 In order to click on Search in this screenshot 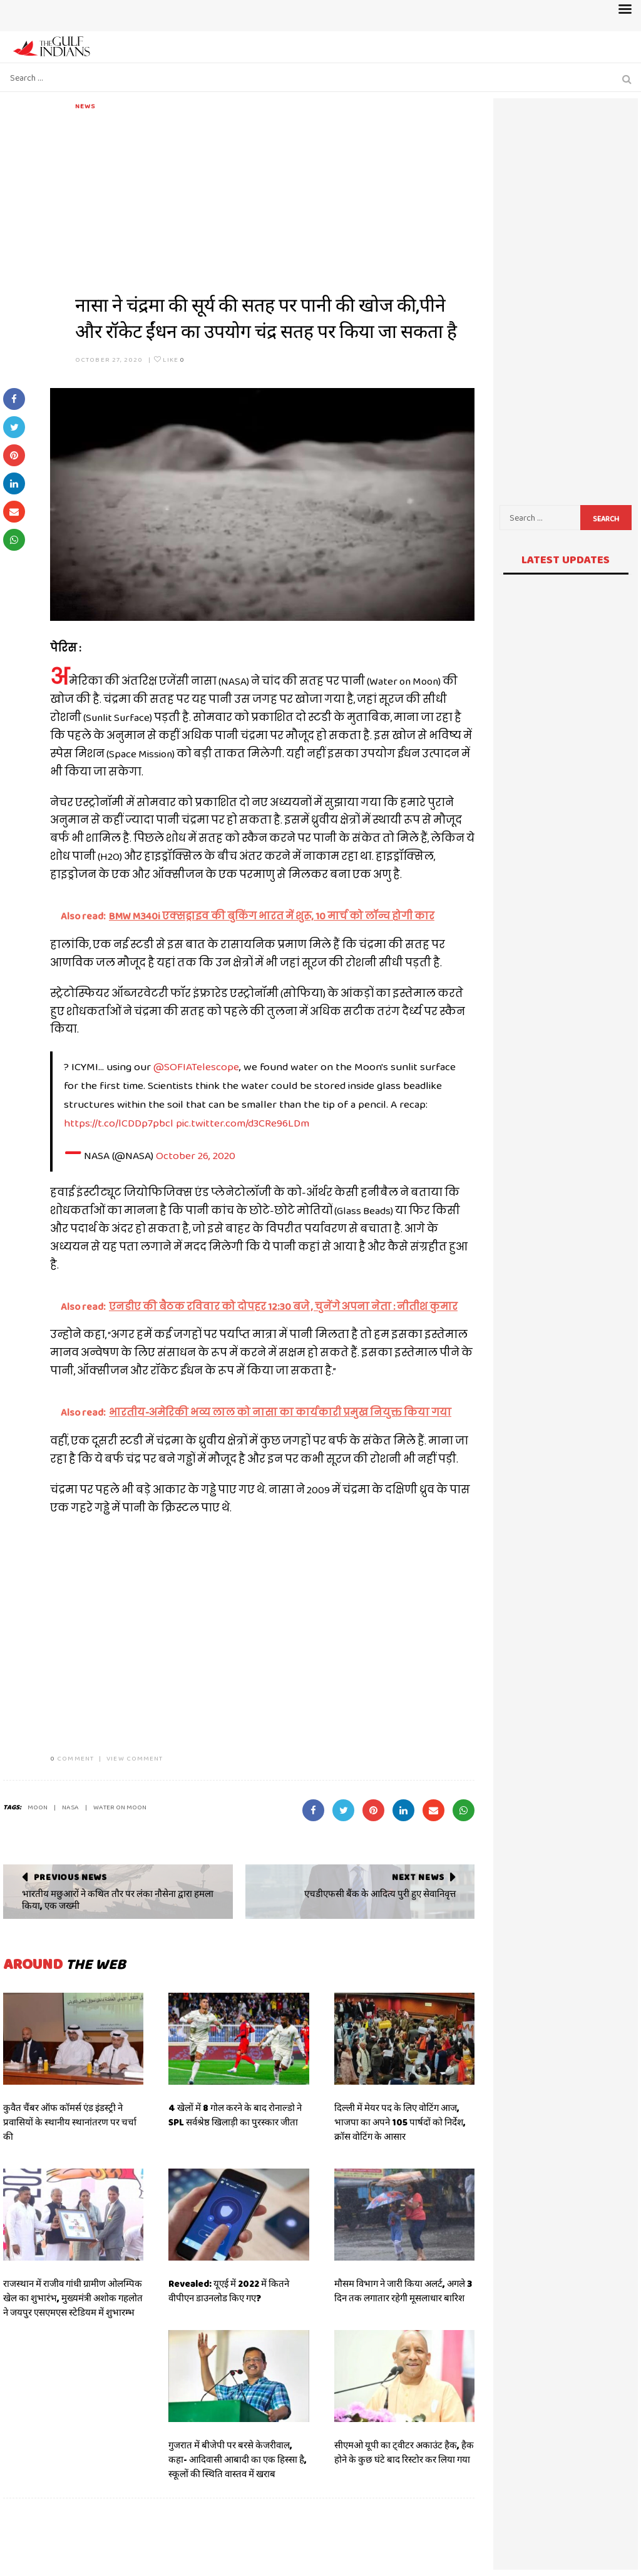, I will do `click(606, 518)`.